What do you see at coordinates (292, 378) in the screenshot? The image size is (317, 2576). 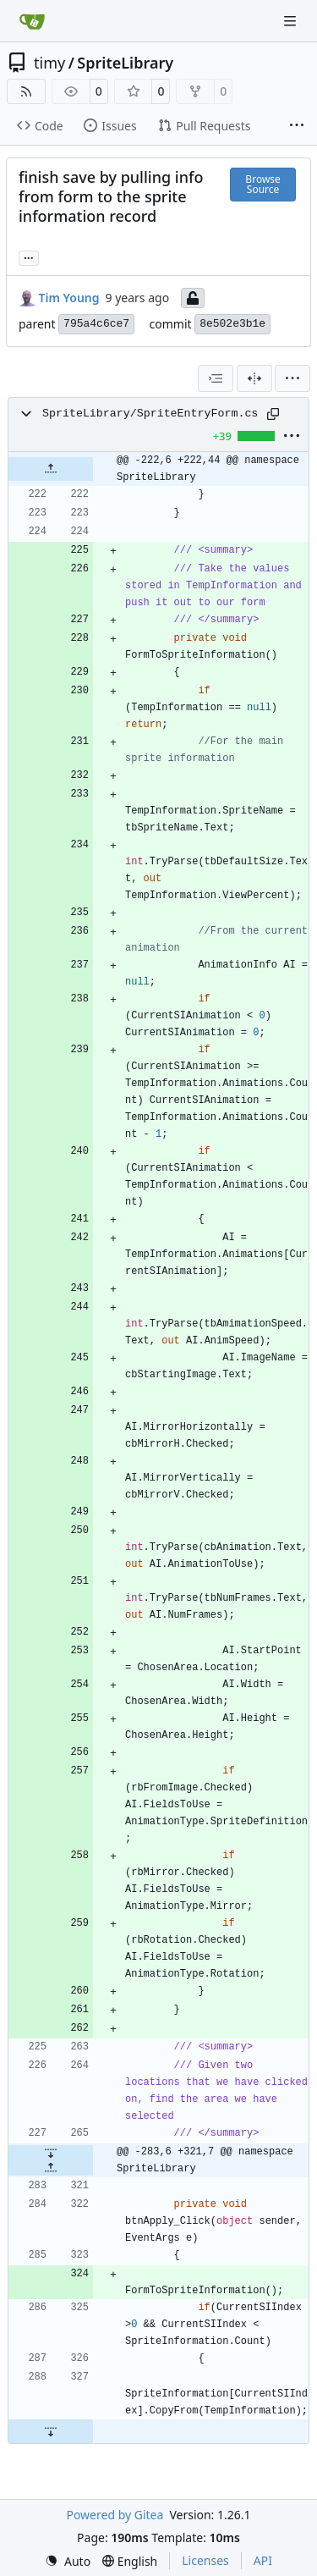 I see `[menu]` at bounding box center [292, 378].